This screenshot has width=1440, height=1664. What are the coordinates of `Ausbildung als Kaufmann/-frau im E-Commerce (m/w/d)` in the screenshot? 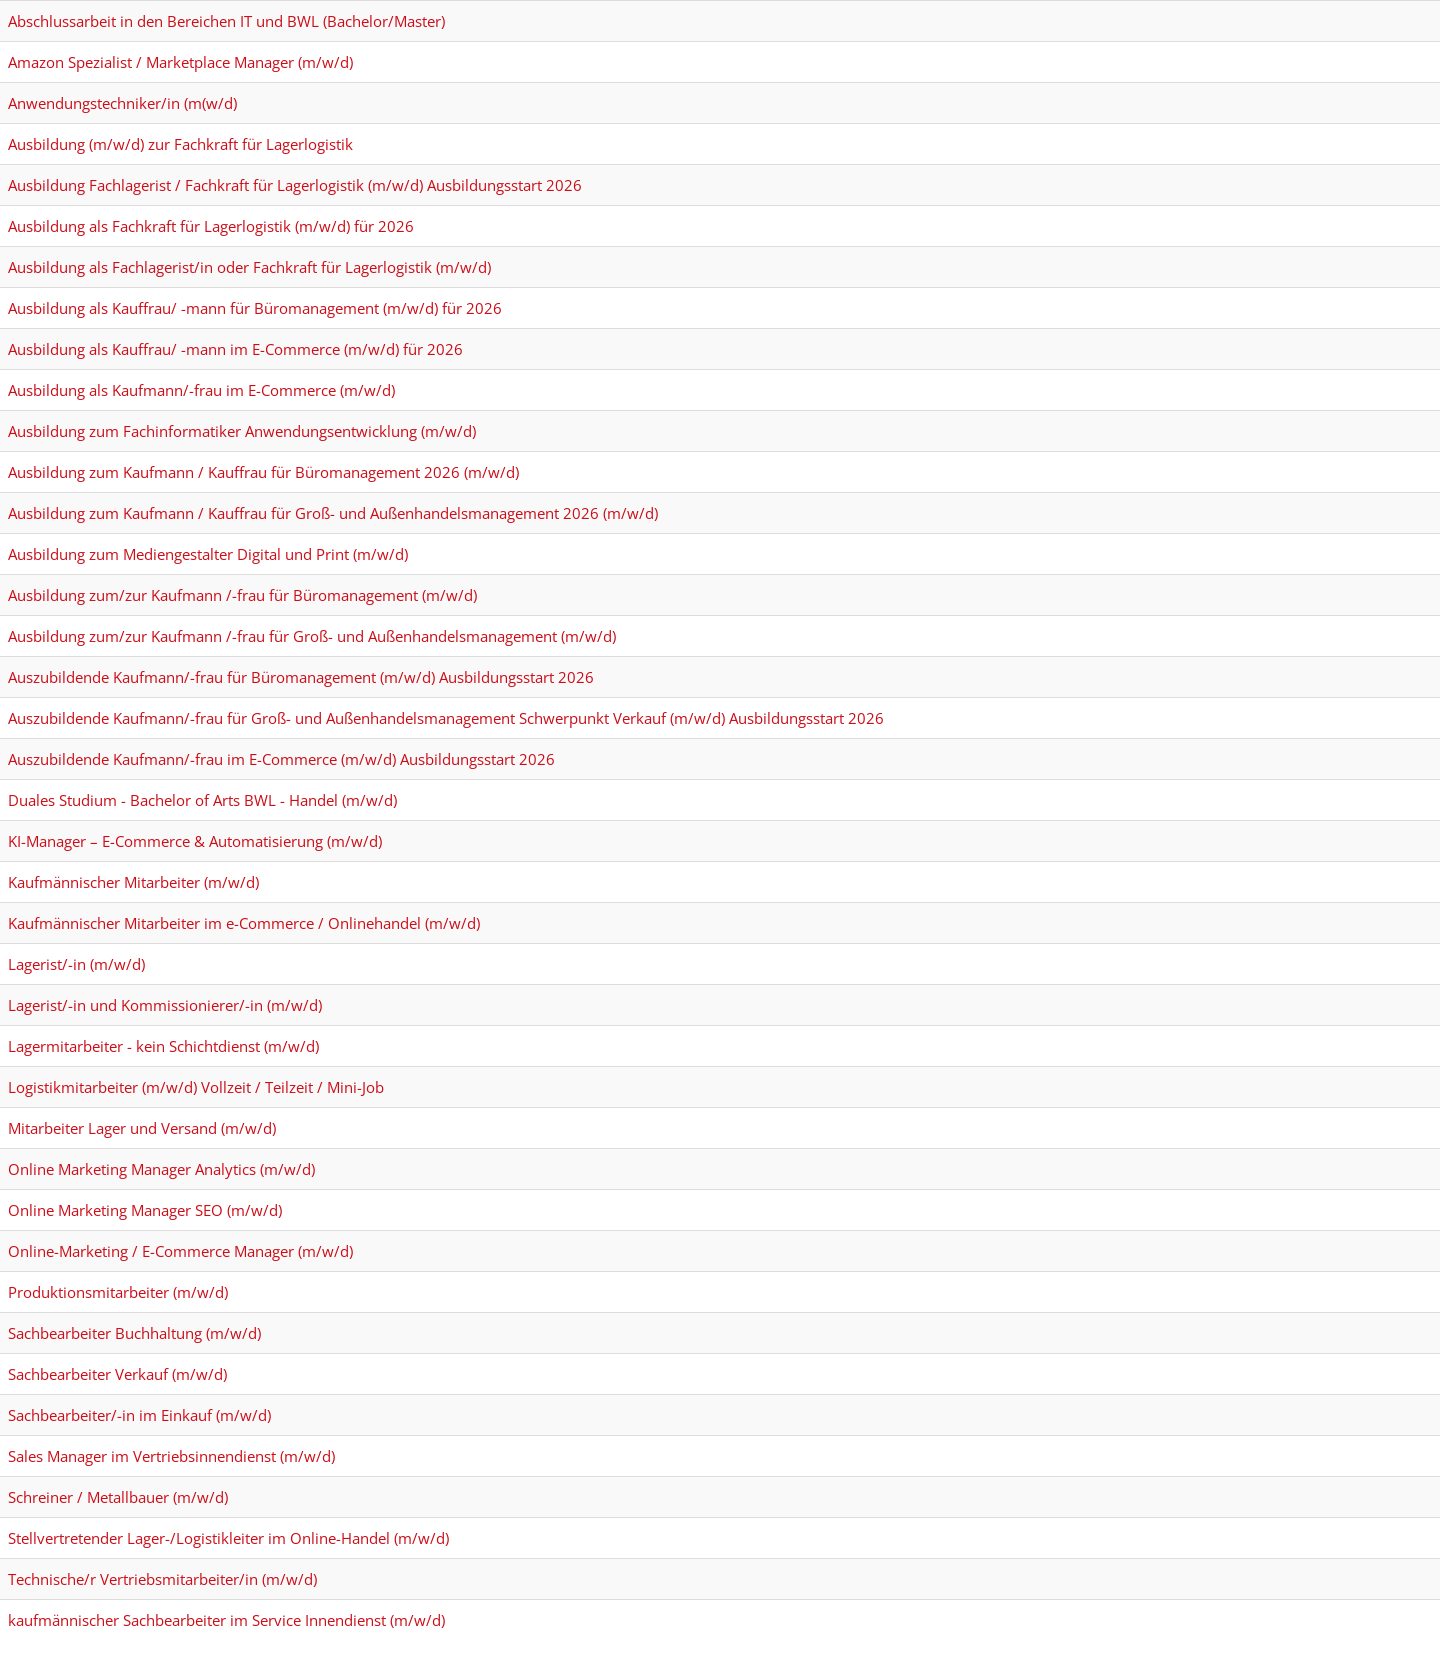 It's located at (201, 390).